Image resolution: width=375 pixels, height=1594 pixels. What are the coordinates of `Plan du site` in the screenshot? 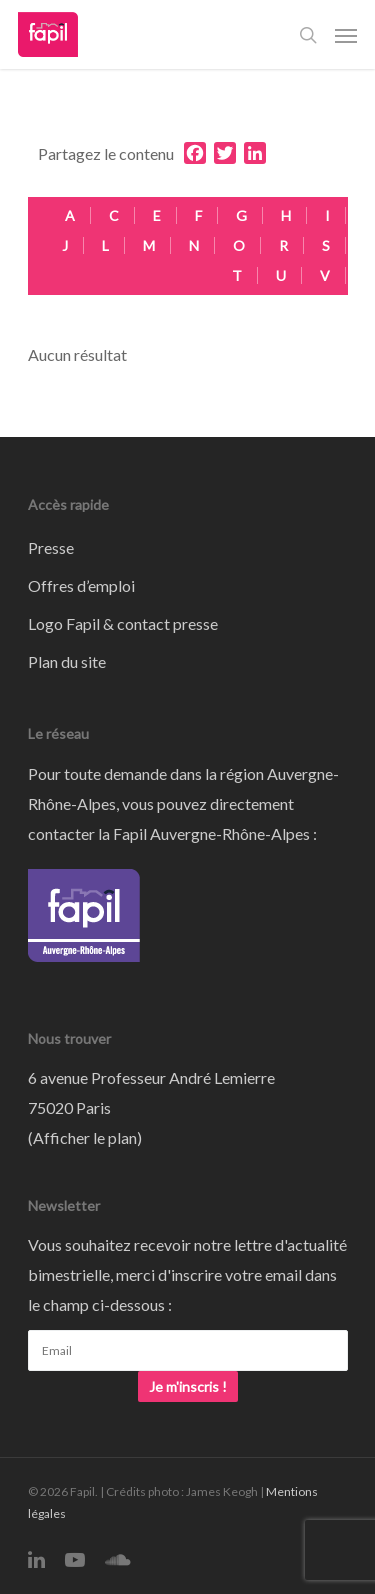 It's located at (67, 661).